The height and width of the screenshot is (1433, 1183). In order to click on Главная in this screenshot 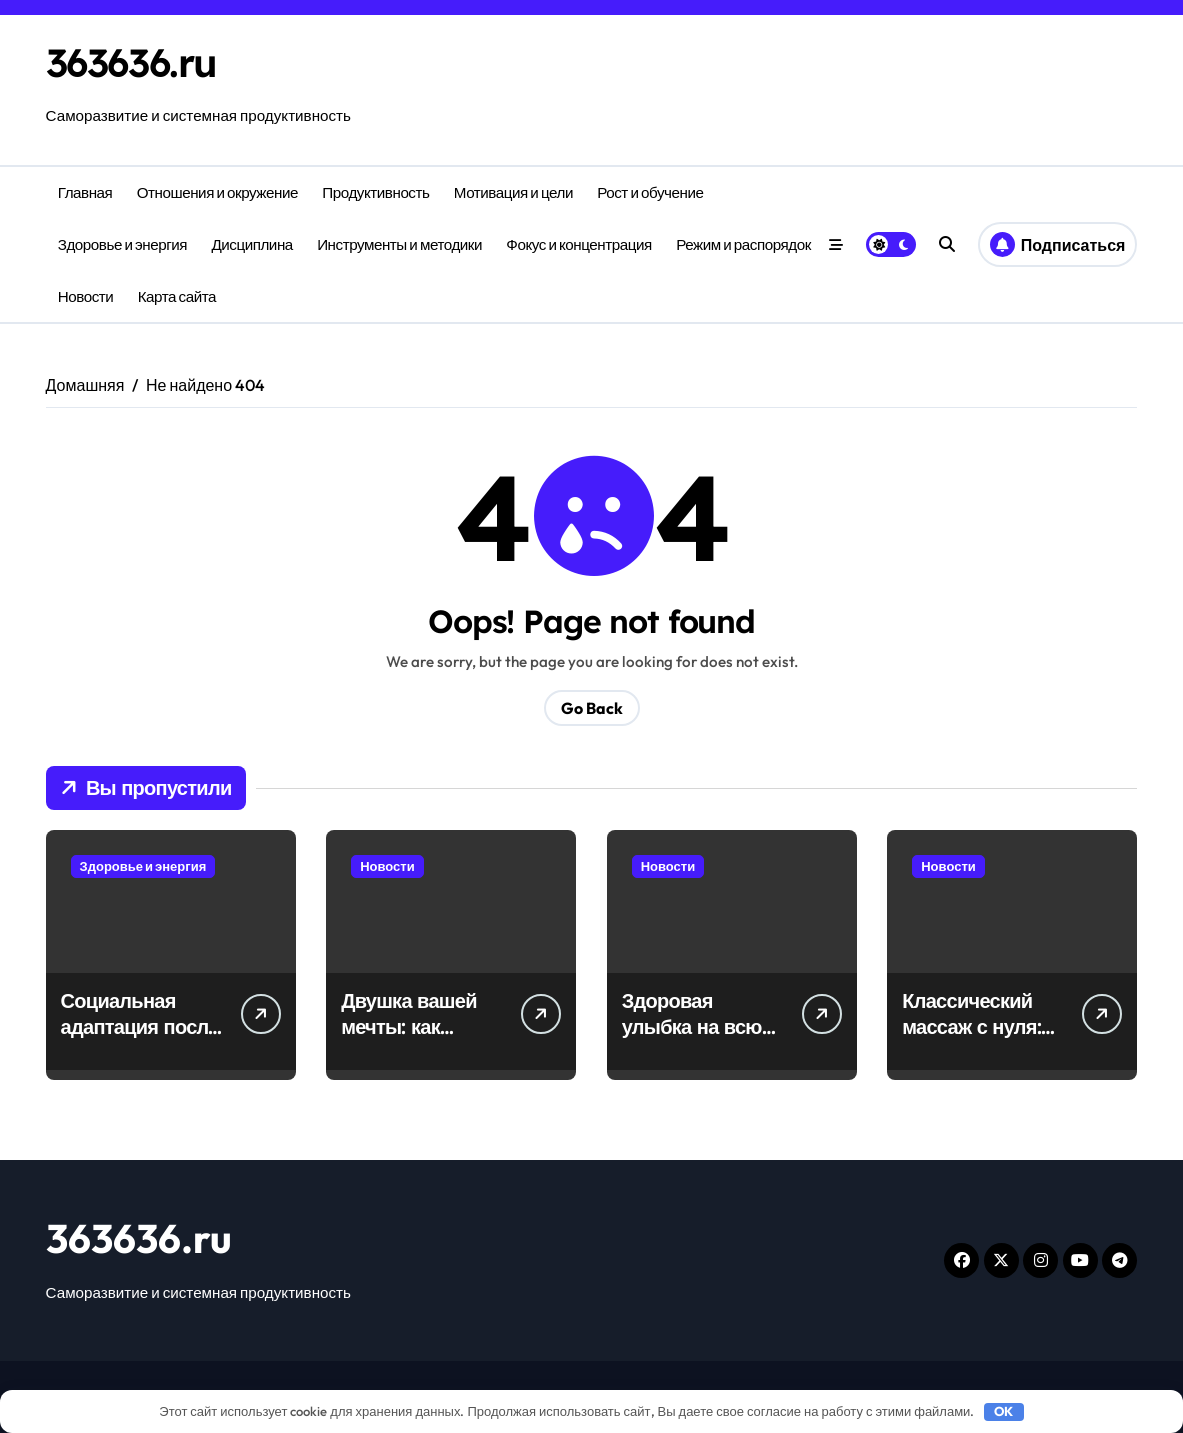, I will do `click(85, 192)`.